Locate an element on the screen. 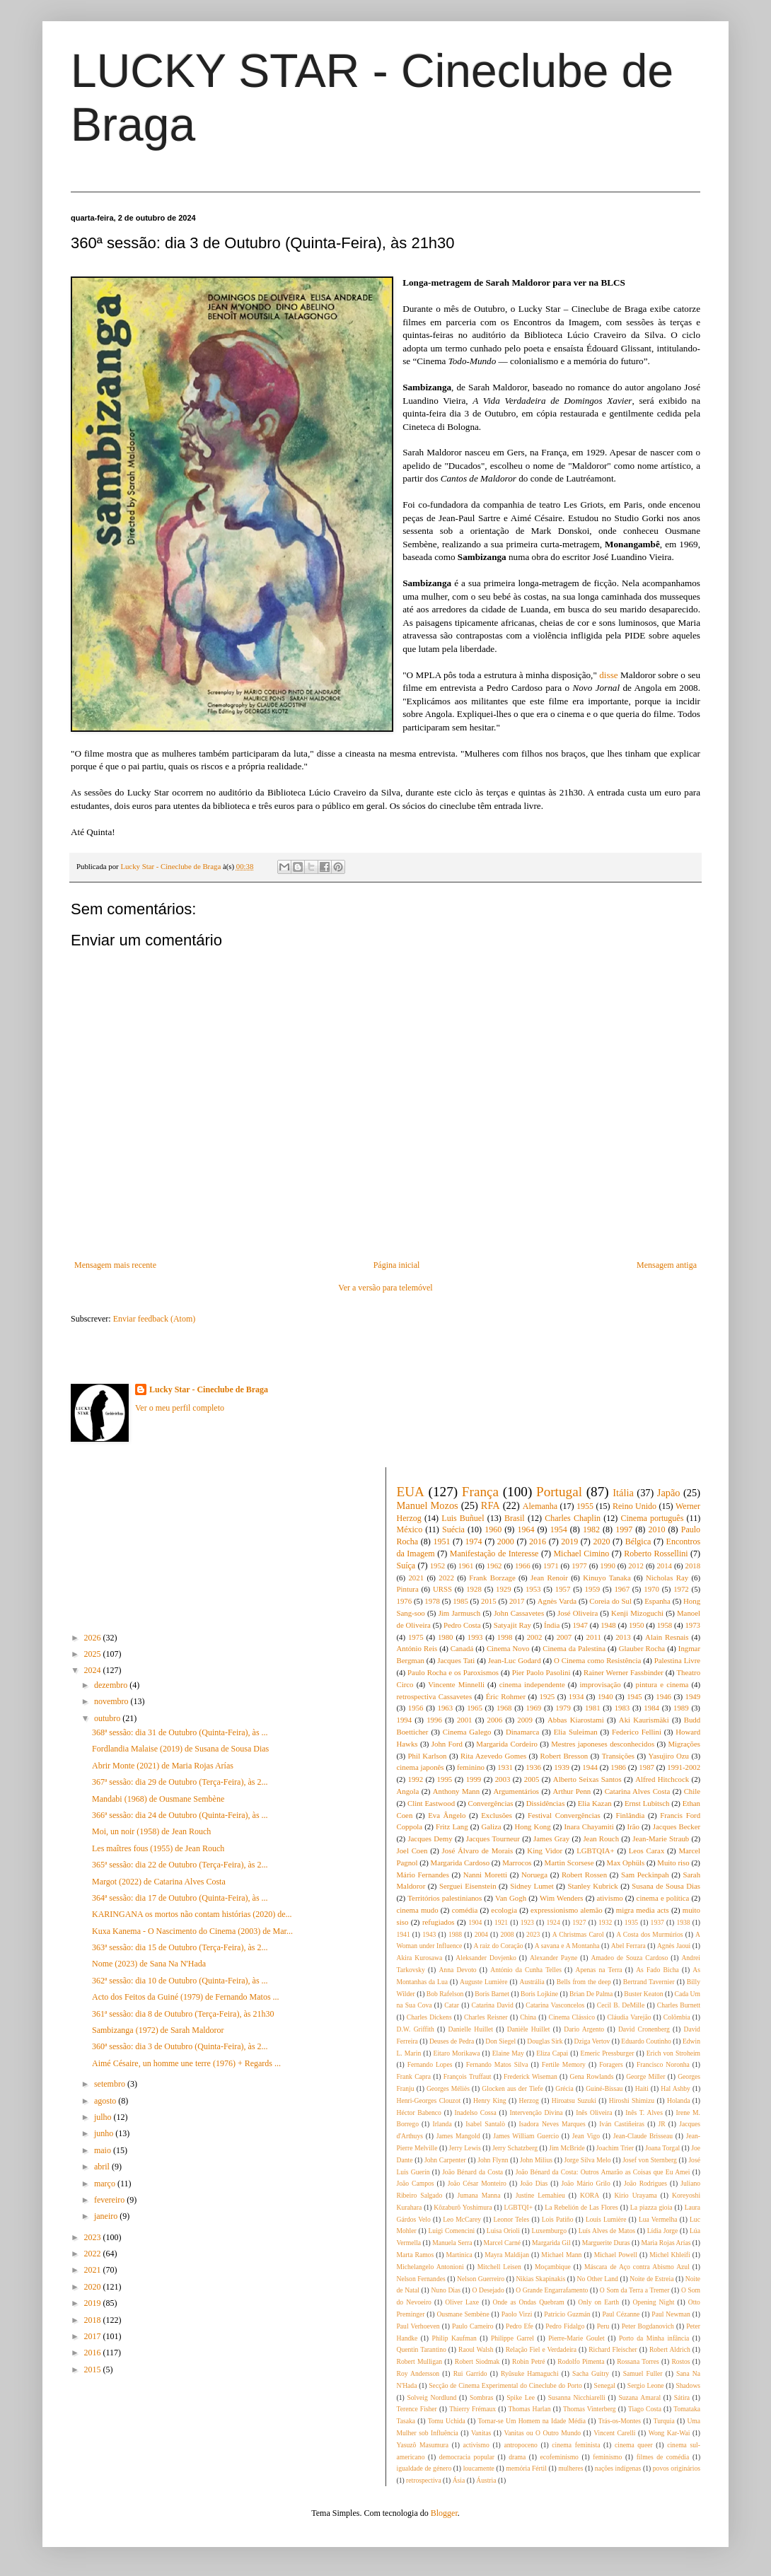 This screenshot has height=2576, width=771. Abrir Monte (2021) de Maria Rojas Arías is located at coordinates (162, 1766).